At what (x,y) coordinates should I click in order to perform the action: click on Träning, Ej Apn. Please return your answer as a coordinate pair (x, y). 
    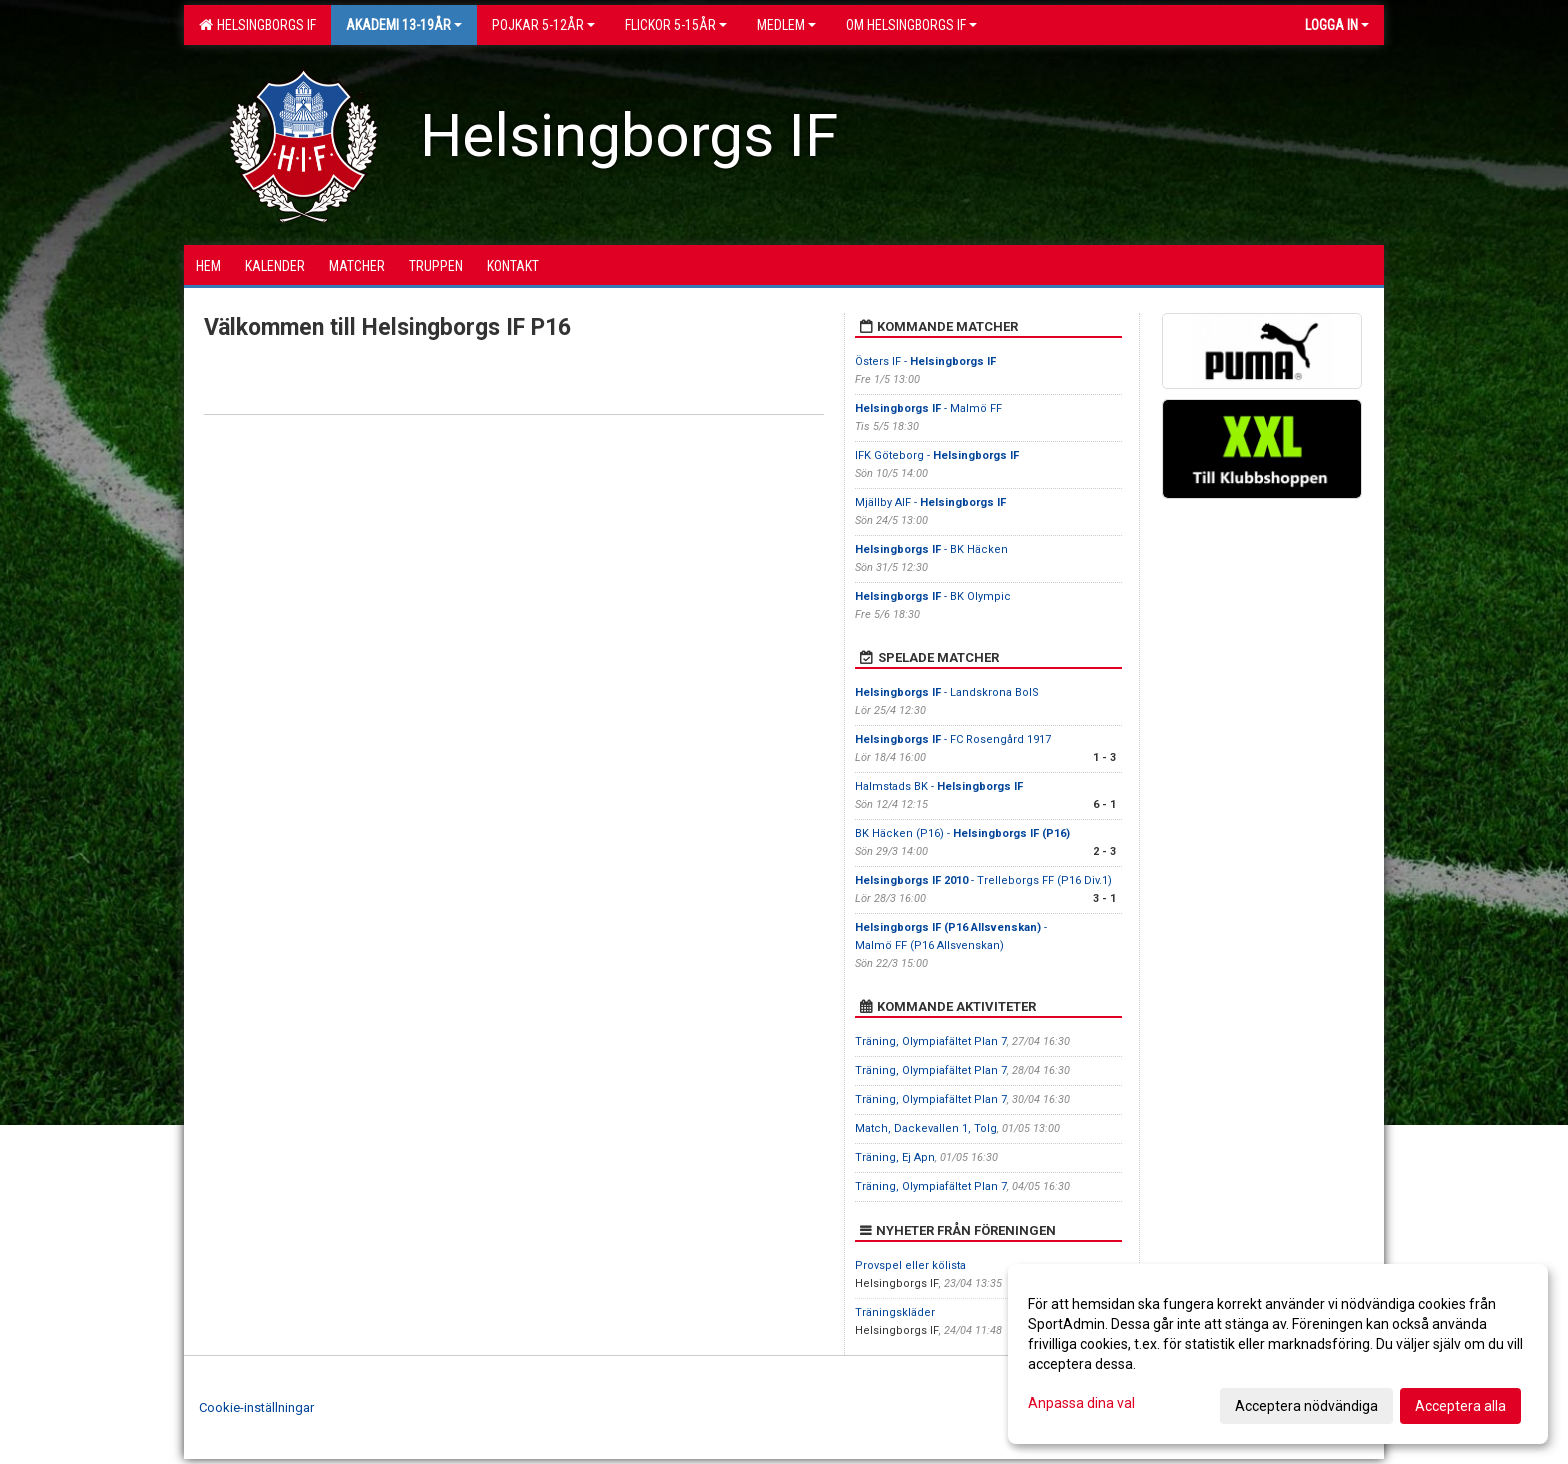
    Looking at the image, I should click on (895, 1157).